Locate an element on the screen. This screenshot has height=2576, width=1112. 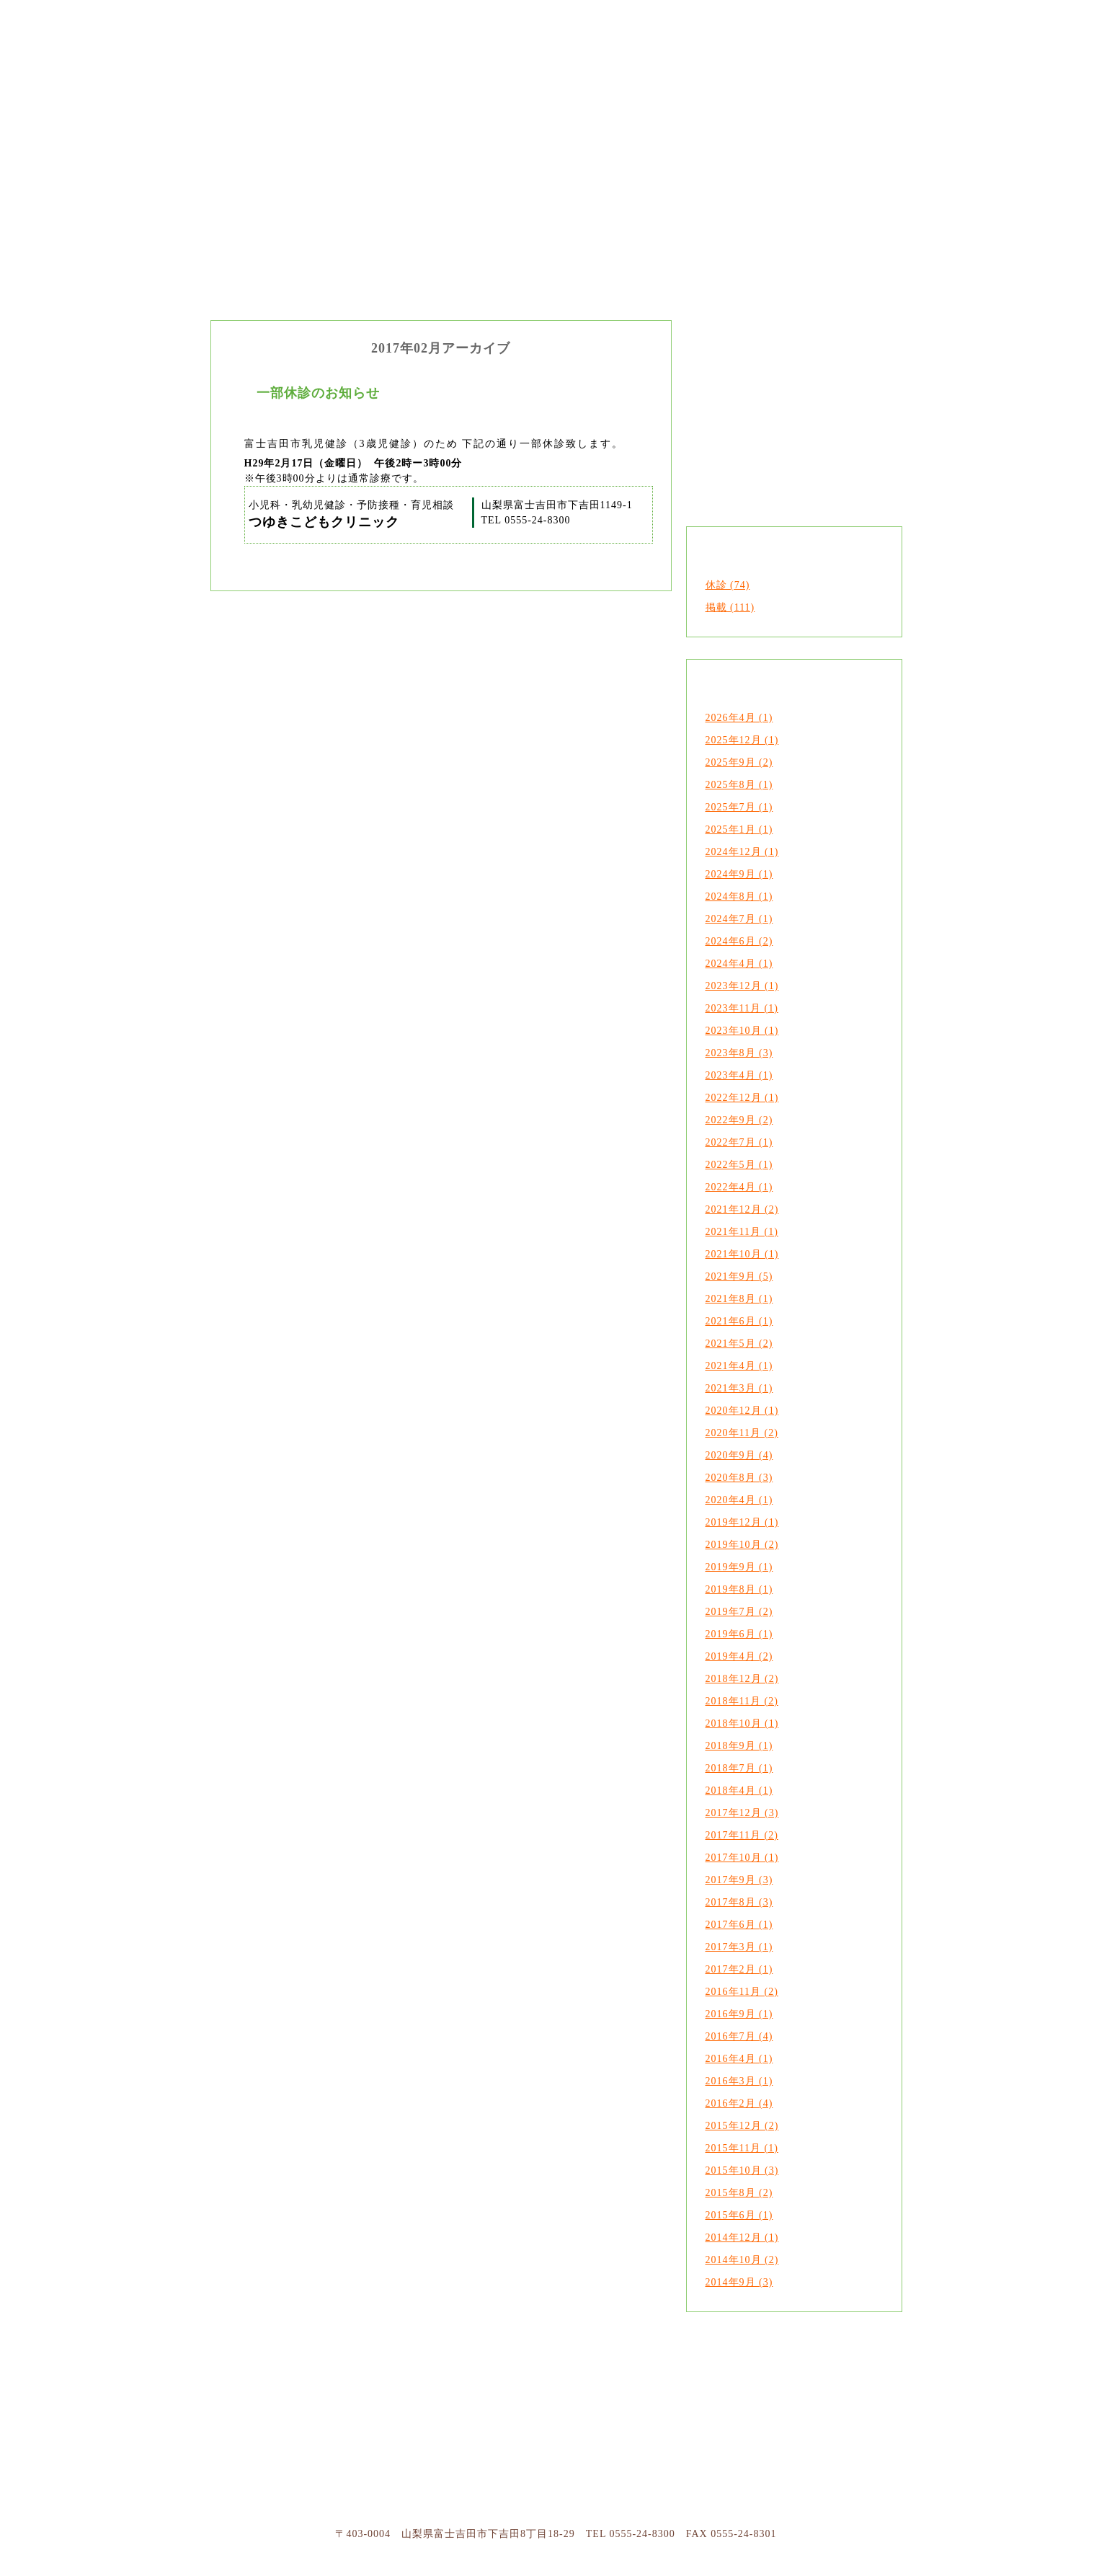
2021年3月 (1) is located at coordinates (739, 1388).